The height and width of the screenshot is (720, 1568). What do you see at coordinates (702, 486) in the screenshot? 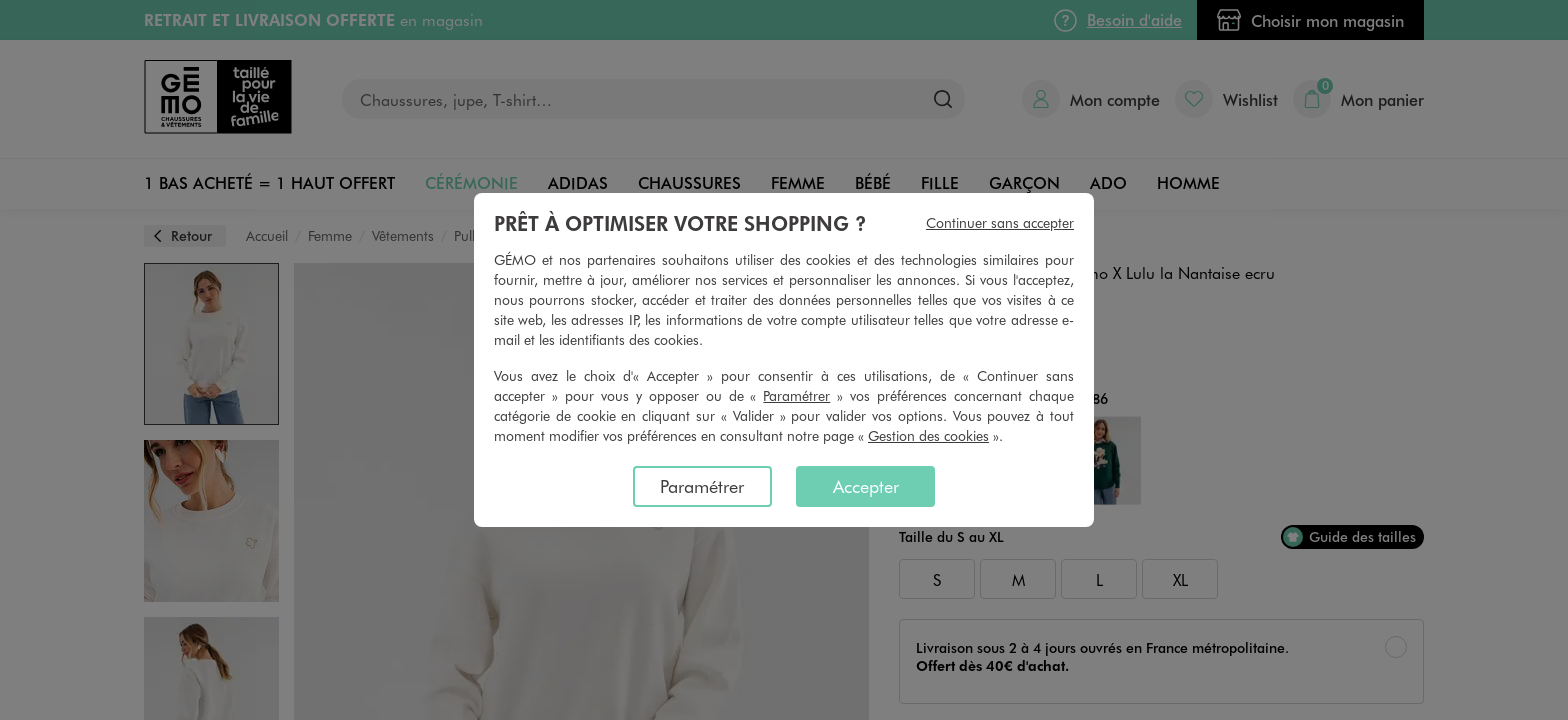
I see `Paramétrer [listitem]` at bounding box center [702, 486].